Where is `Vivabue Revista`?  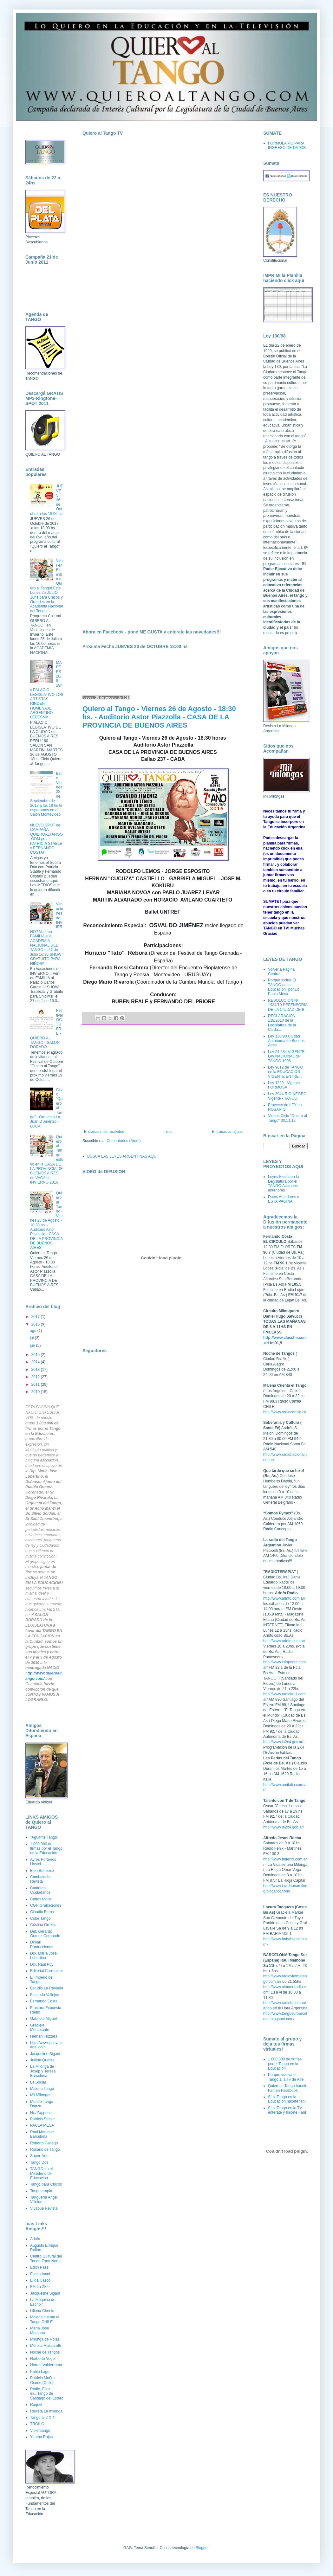
Vivabue Revista is located at coordinates (44, 2208).